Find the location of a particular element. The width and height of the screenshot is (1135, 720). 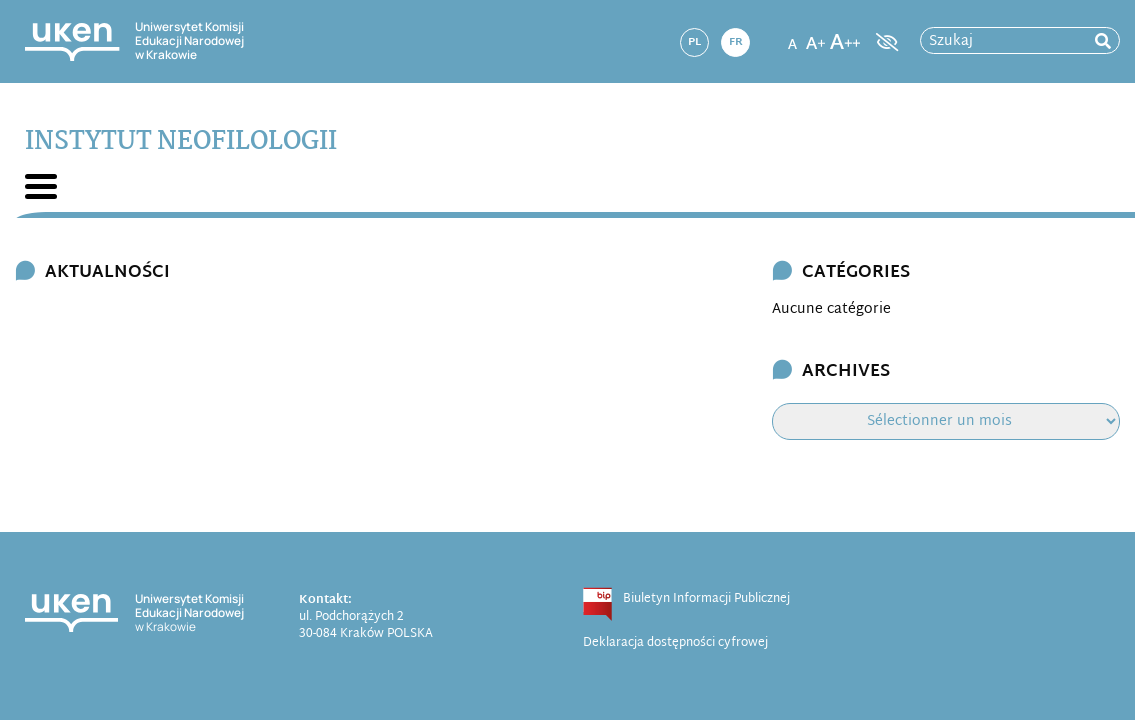

Aktualności is located at coordinates (107, 272).